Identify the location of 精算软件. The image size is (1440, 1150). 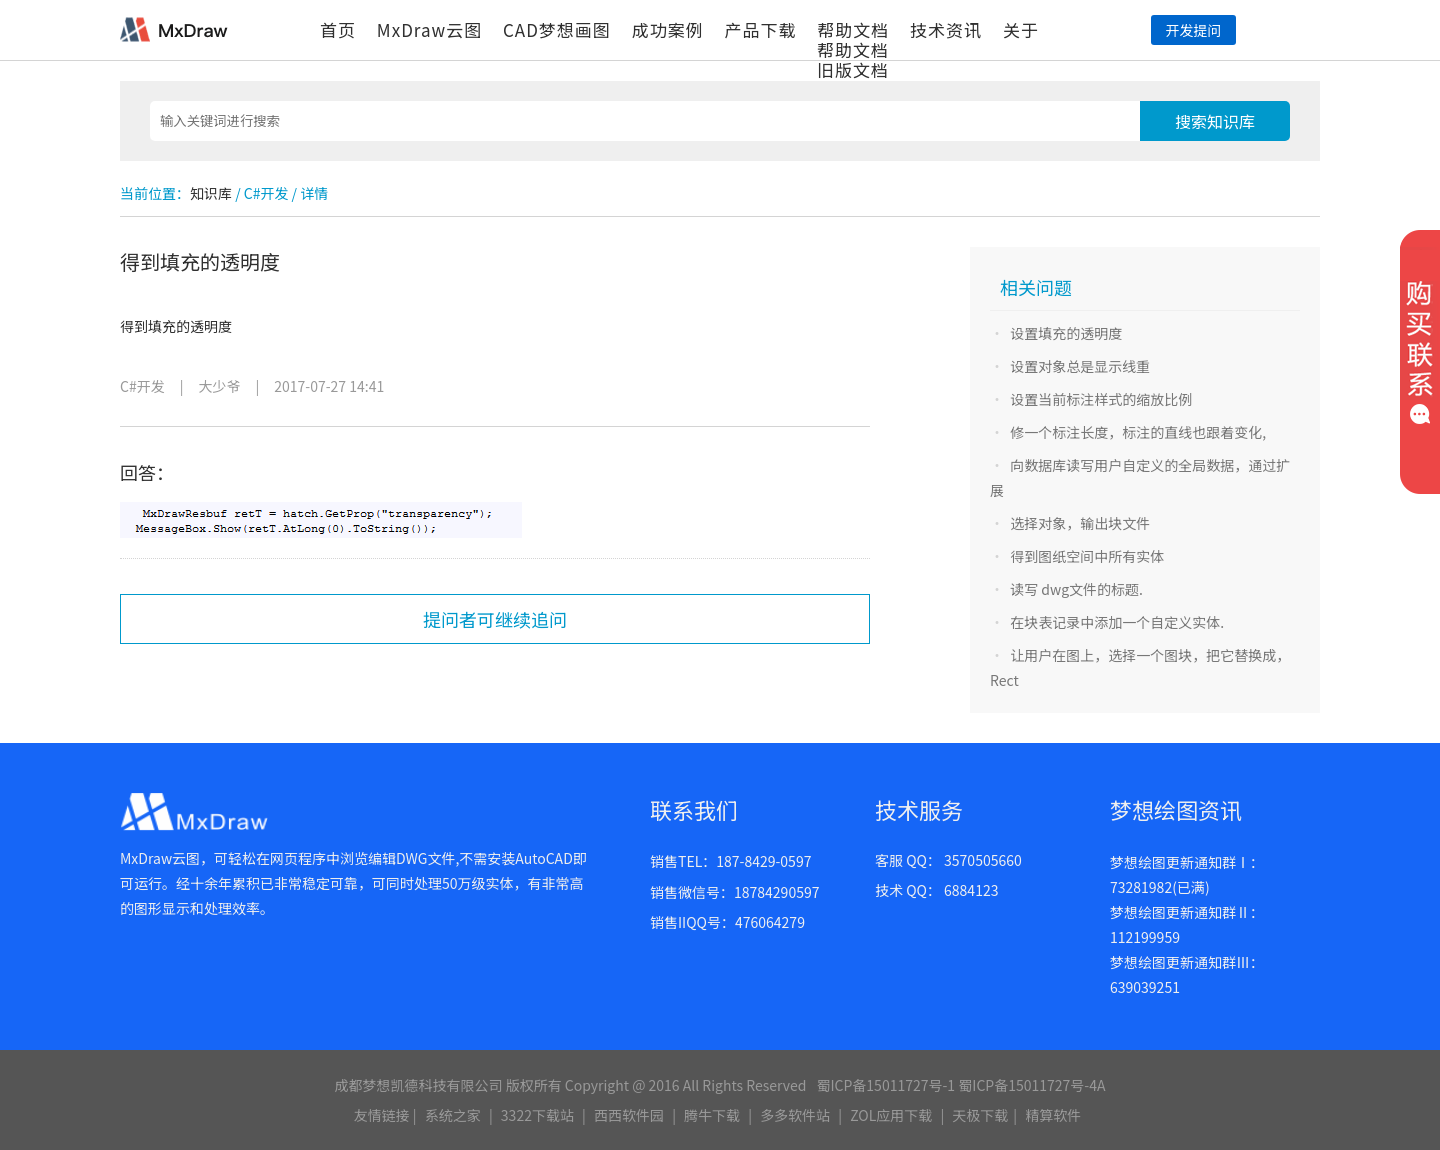
(1053, 1115).